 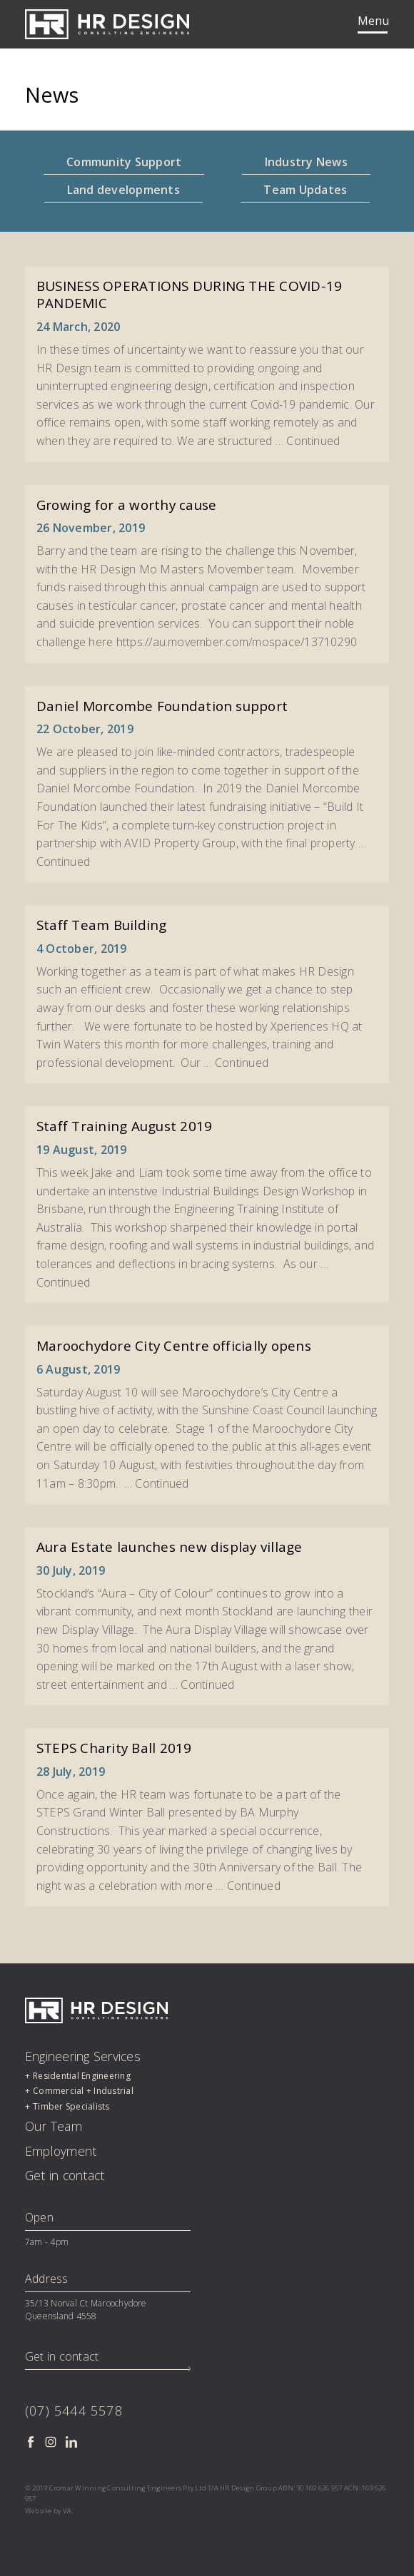 What do you see at coordinates (126, 505) in the screenshot?
I see `Growing for a worthy cause` at bounding box center [126, 505].